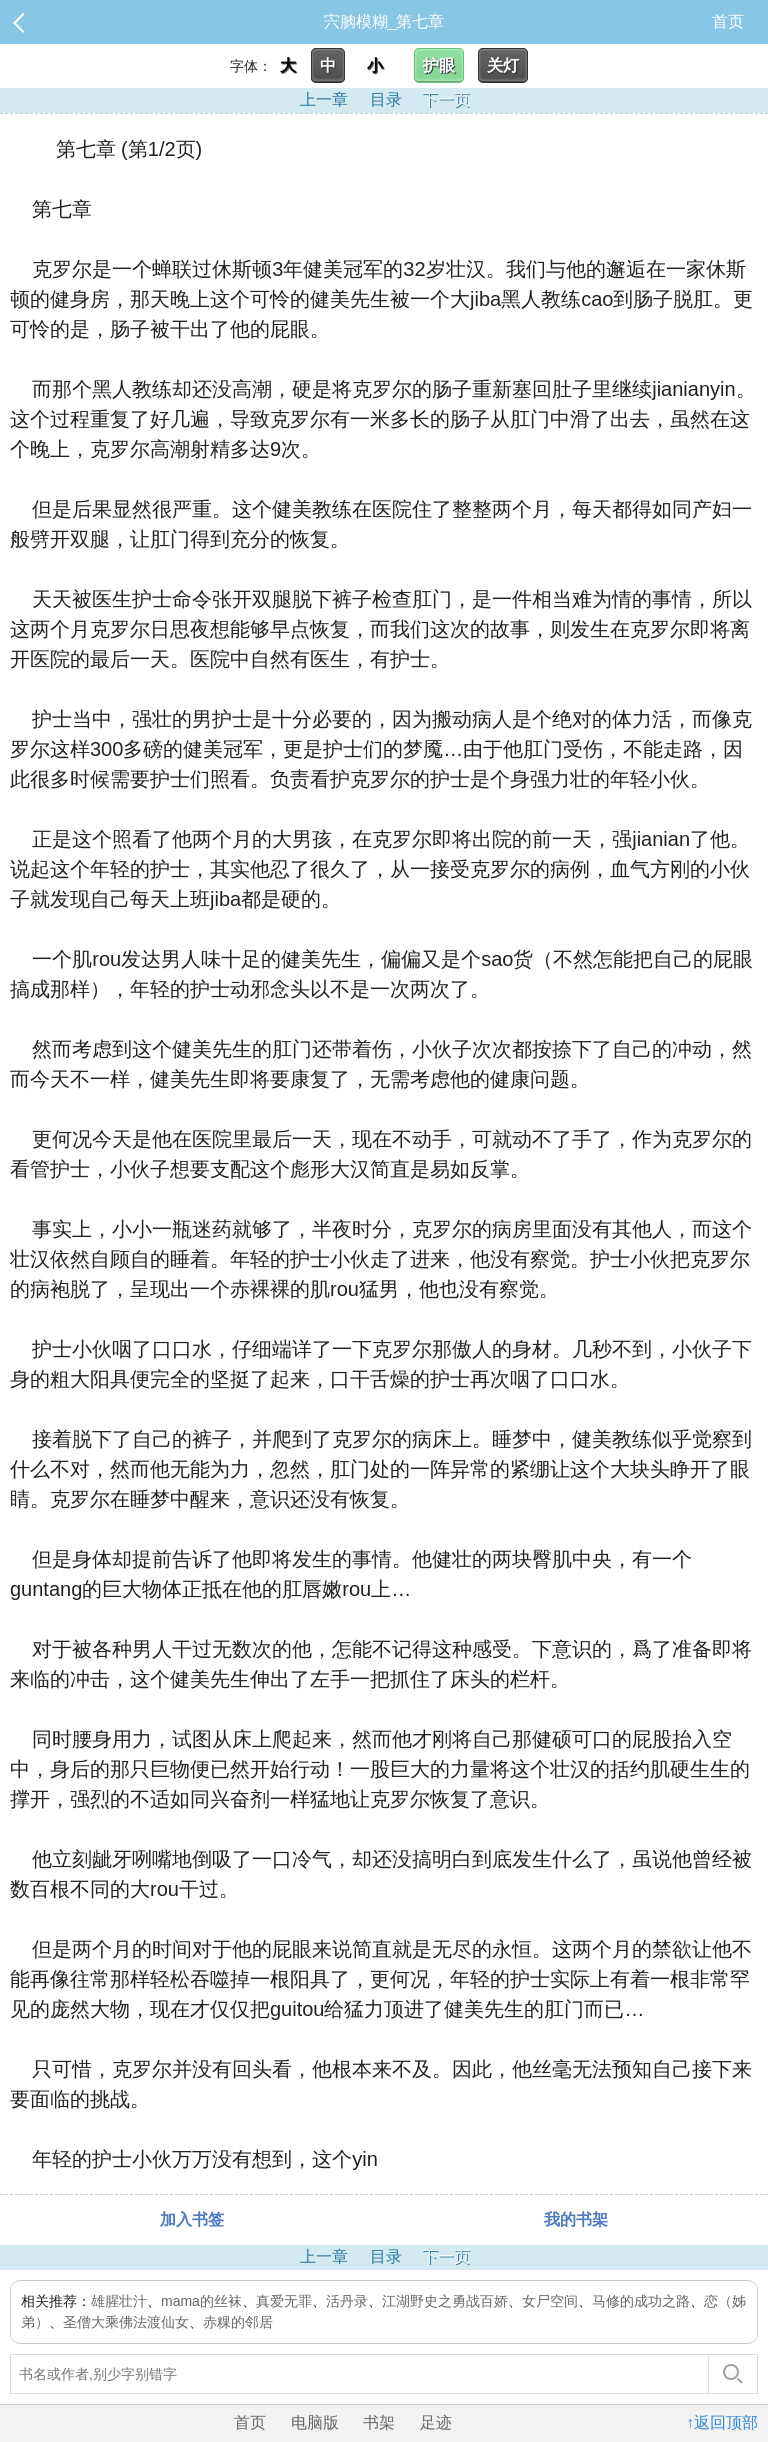  What do you see at coordinates (722, 2422) in the screenshot?
I see `↑返回顶部` at bounding box center [722, 2422].